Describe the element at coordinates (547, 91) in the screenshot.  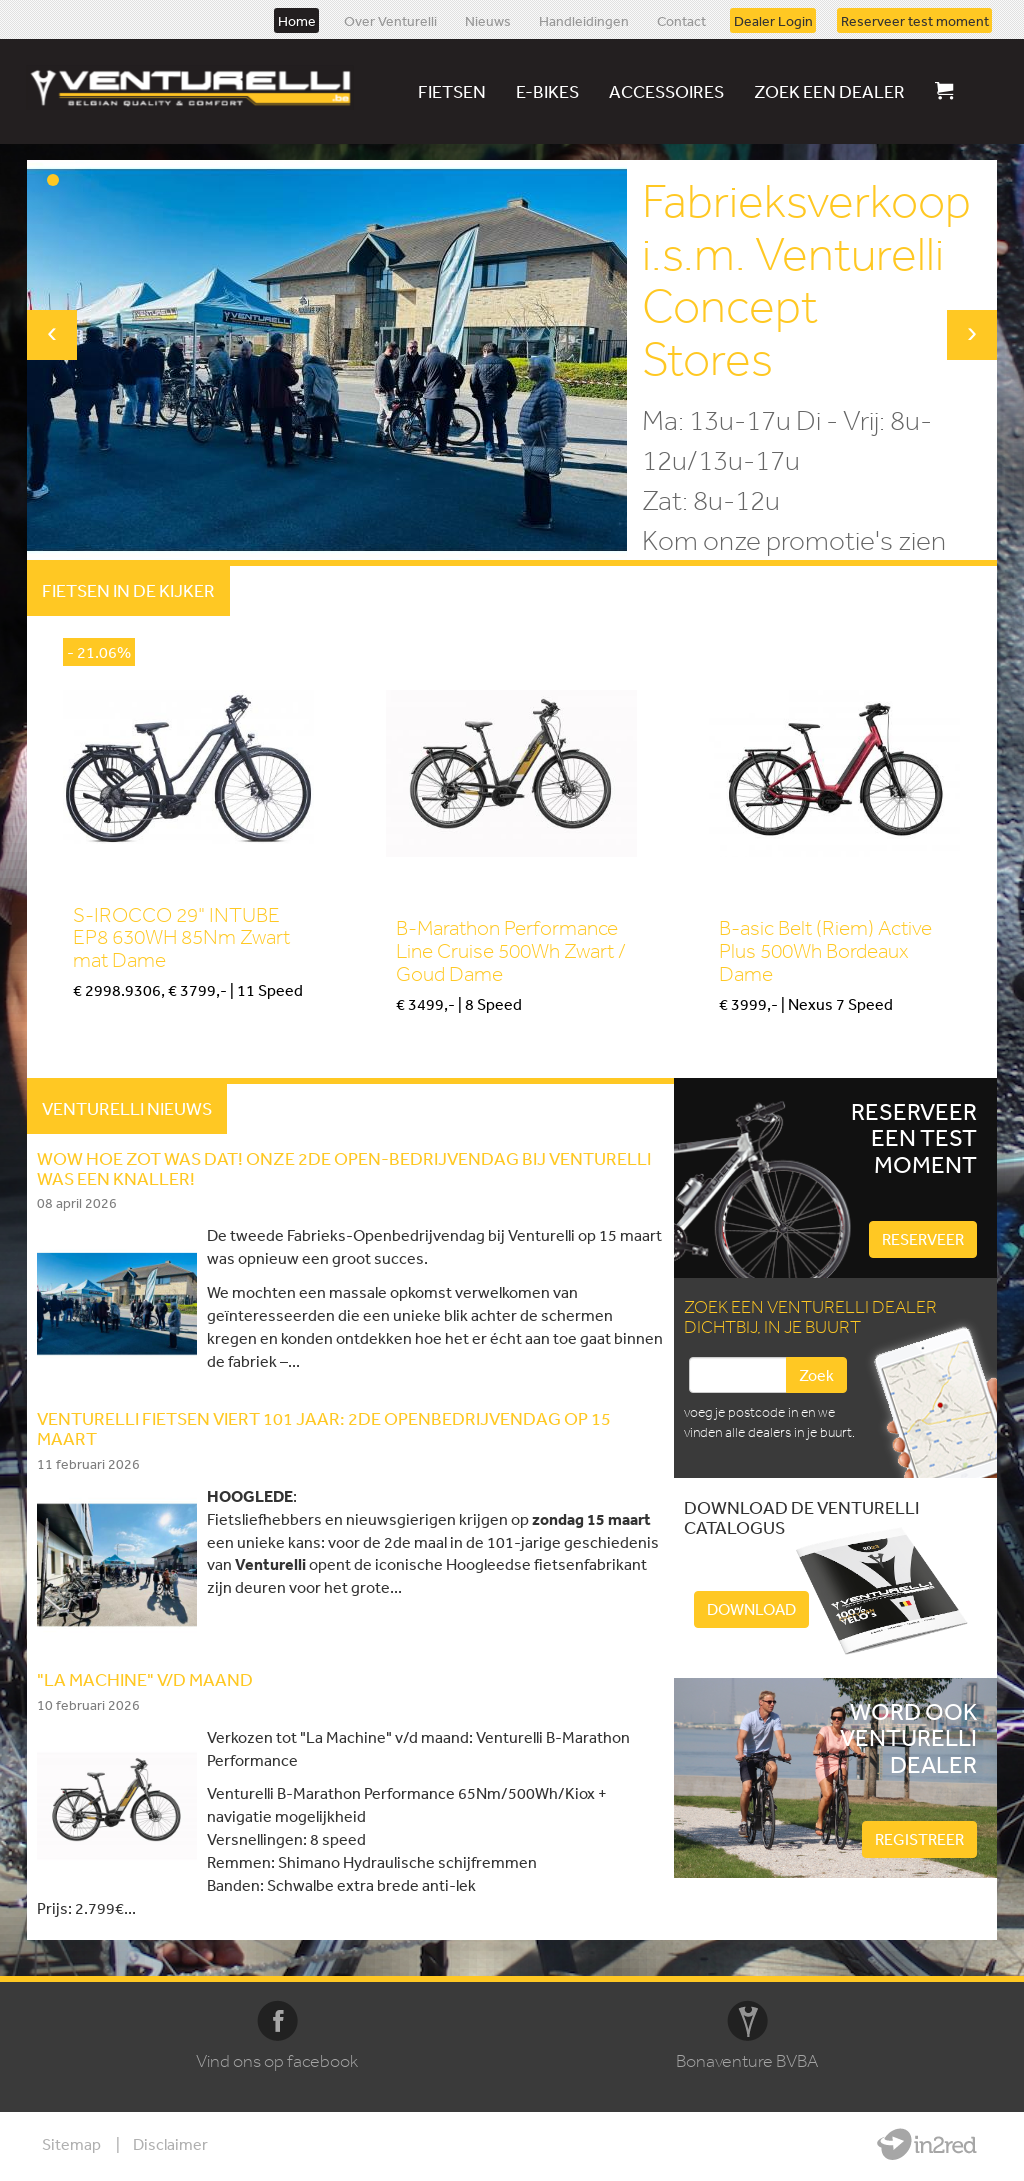
I see `E-bikes` at that location.